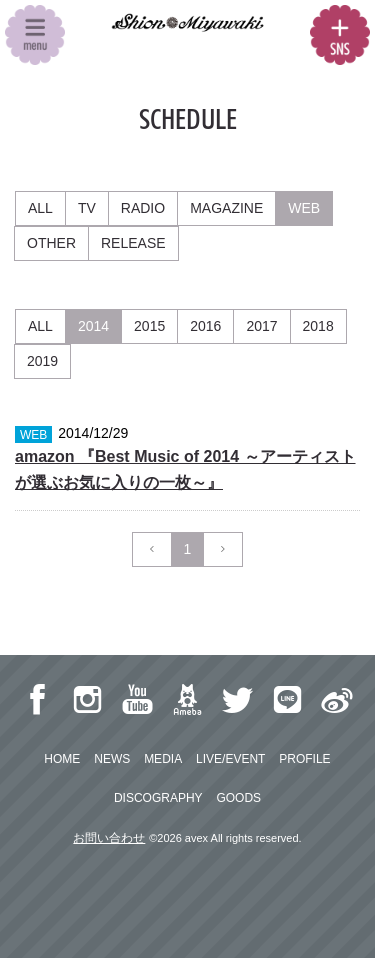  What do you see at coordinates (261, 326) in the screenshot?
I see `2017` at bounding box center [261, 326].